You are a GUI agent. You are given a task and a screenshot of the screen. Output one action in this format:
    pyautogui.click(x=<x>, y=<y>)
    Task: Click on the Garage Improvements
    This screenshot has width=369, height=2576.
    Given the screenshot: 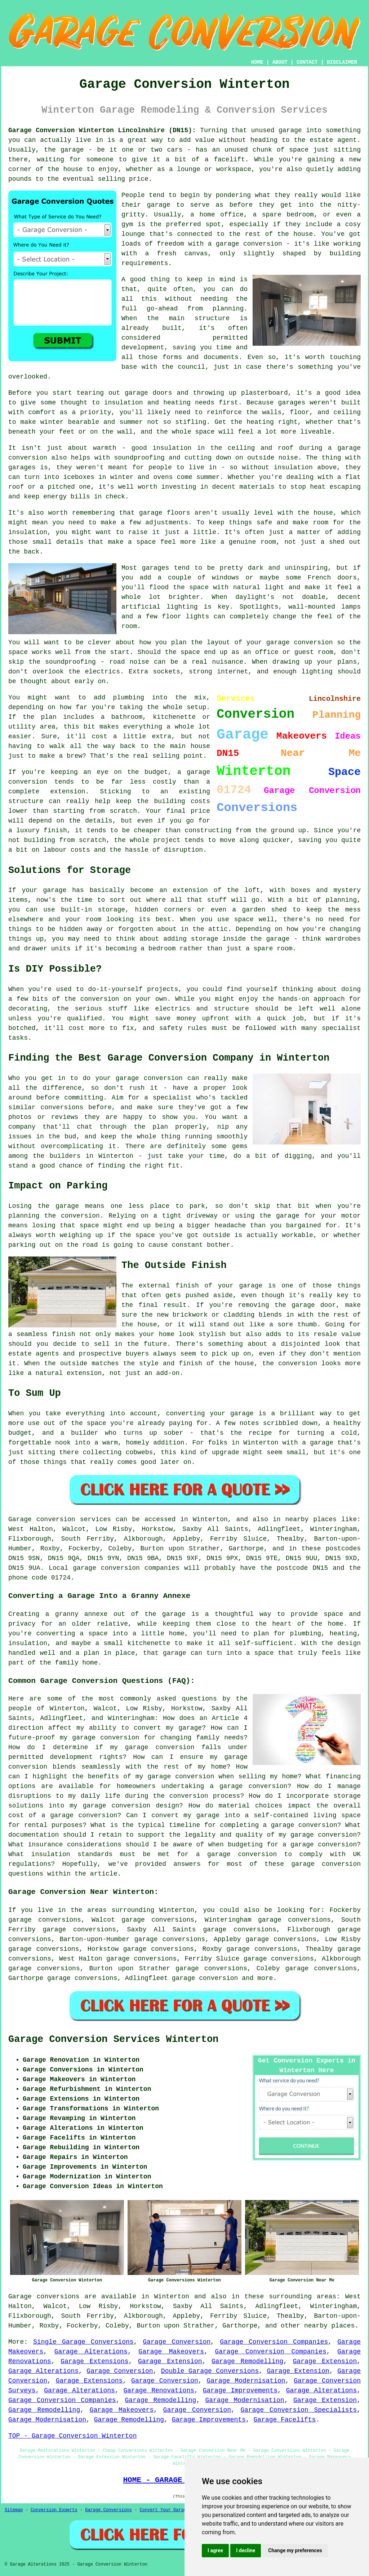 What is the action you would take?
    pyautogui.click(x=240, y=2390)
    